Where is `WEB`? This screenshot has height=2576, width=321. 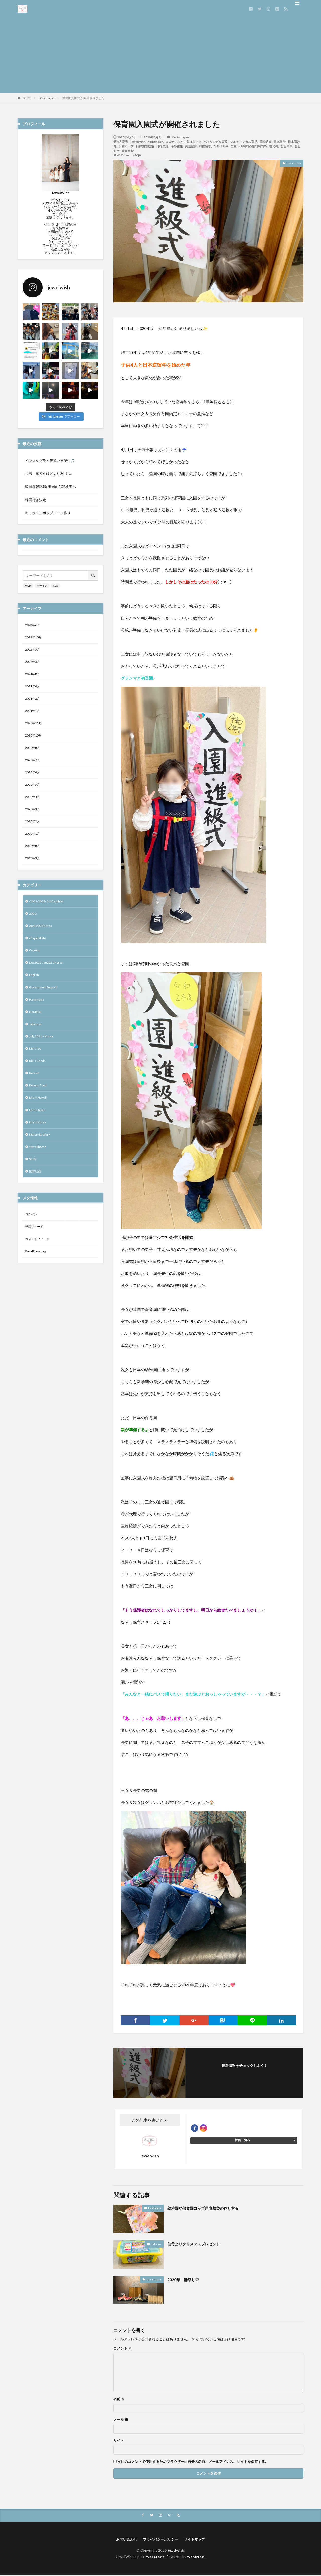 WEB is located at coordinates (28, 585).